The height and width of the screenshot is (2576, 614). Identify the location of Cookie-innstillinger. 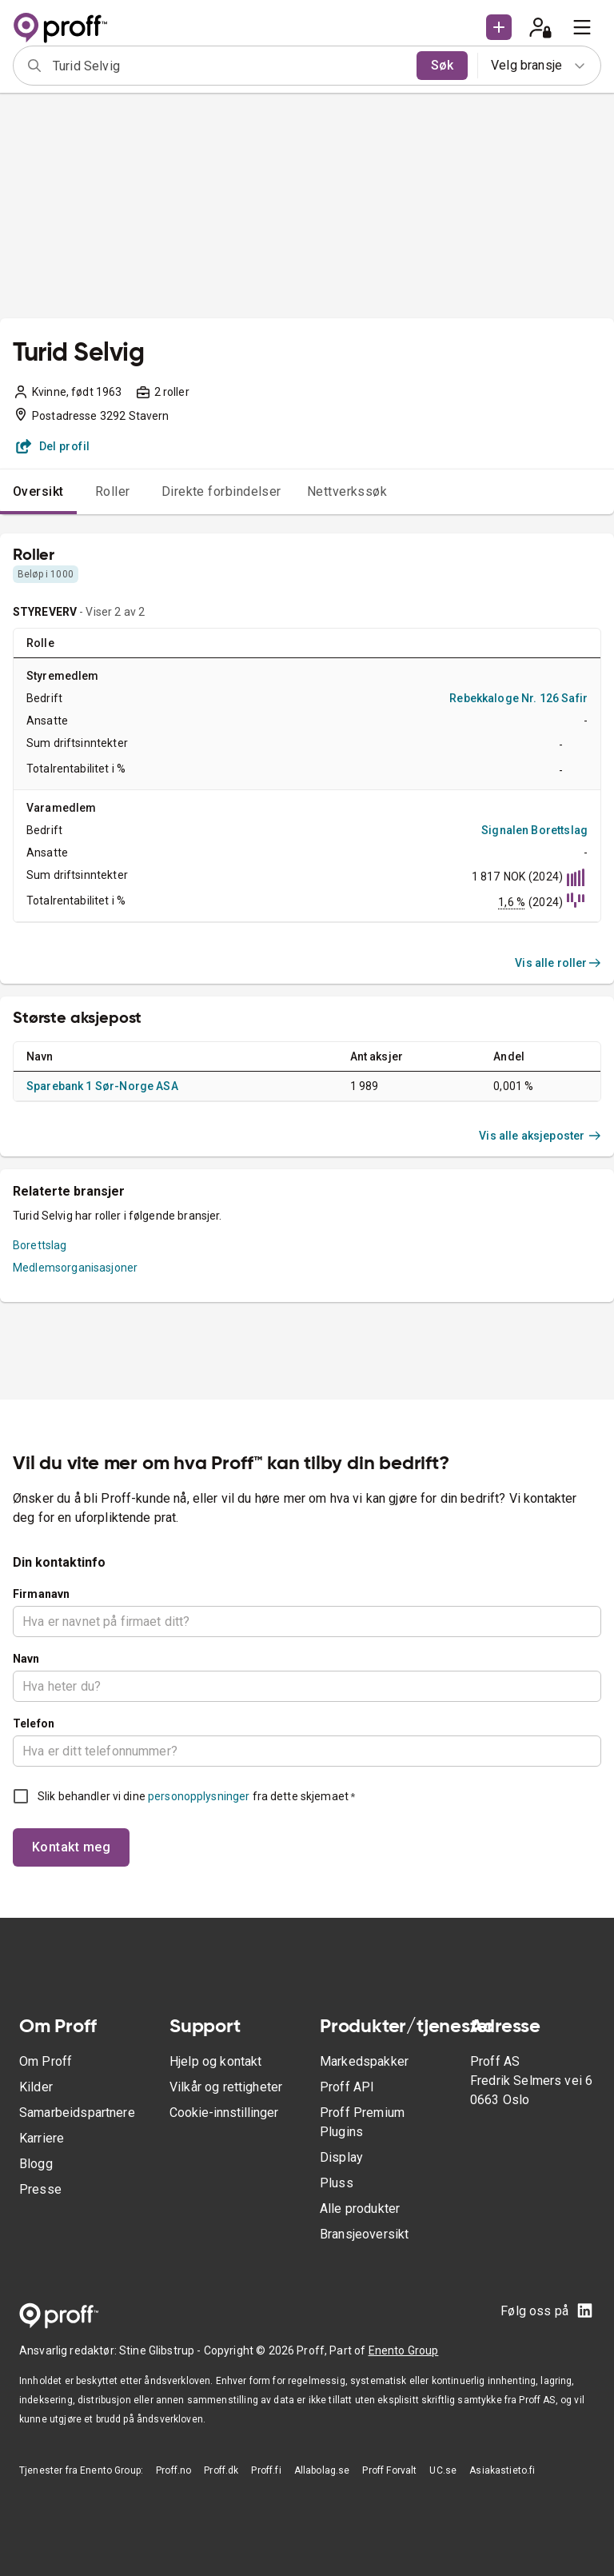
(223, 2112).